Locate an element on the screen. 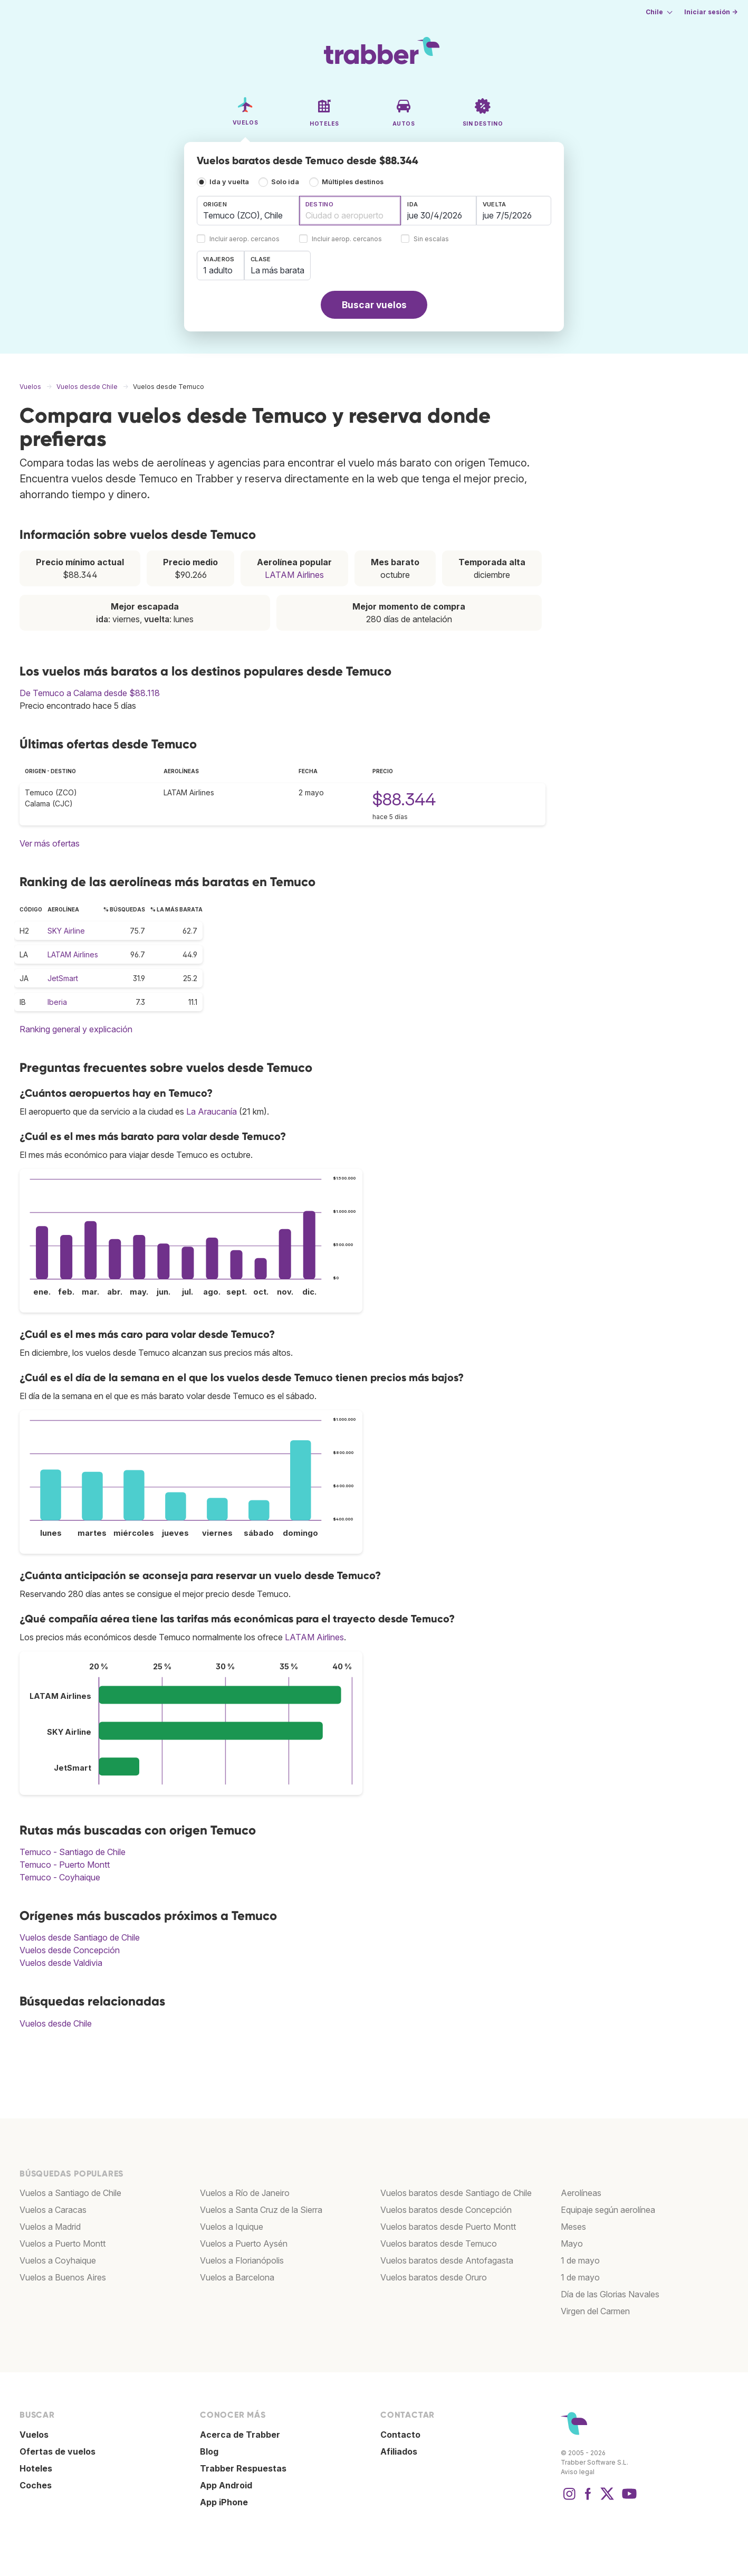  Ida y vuelta is located at coordinates (229, 182).